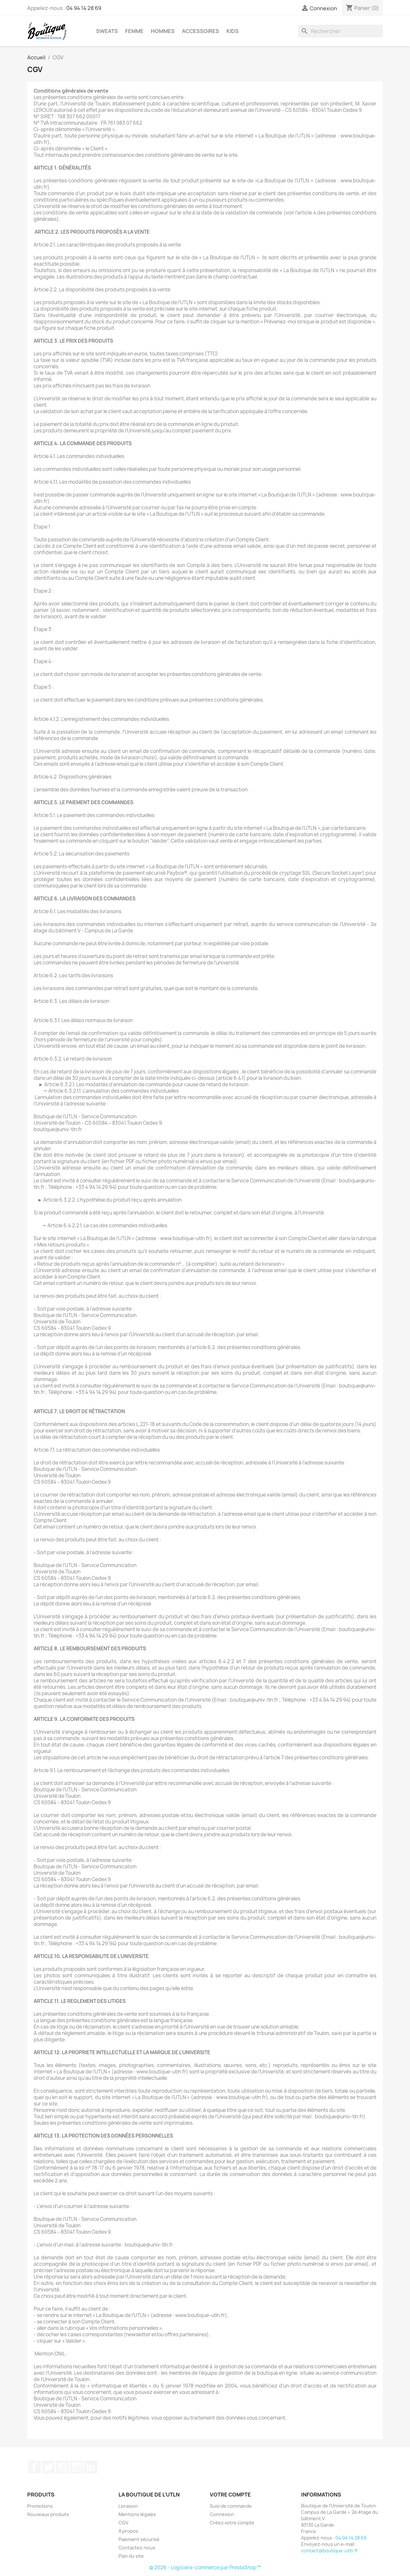 This screenshot has height=2576, width=410. I want to click on Femme, so click(134, 31).